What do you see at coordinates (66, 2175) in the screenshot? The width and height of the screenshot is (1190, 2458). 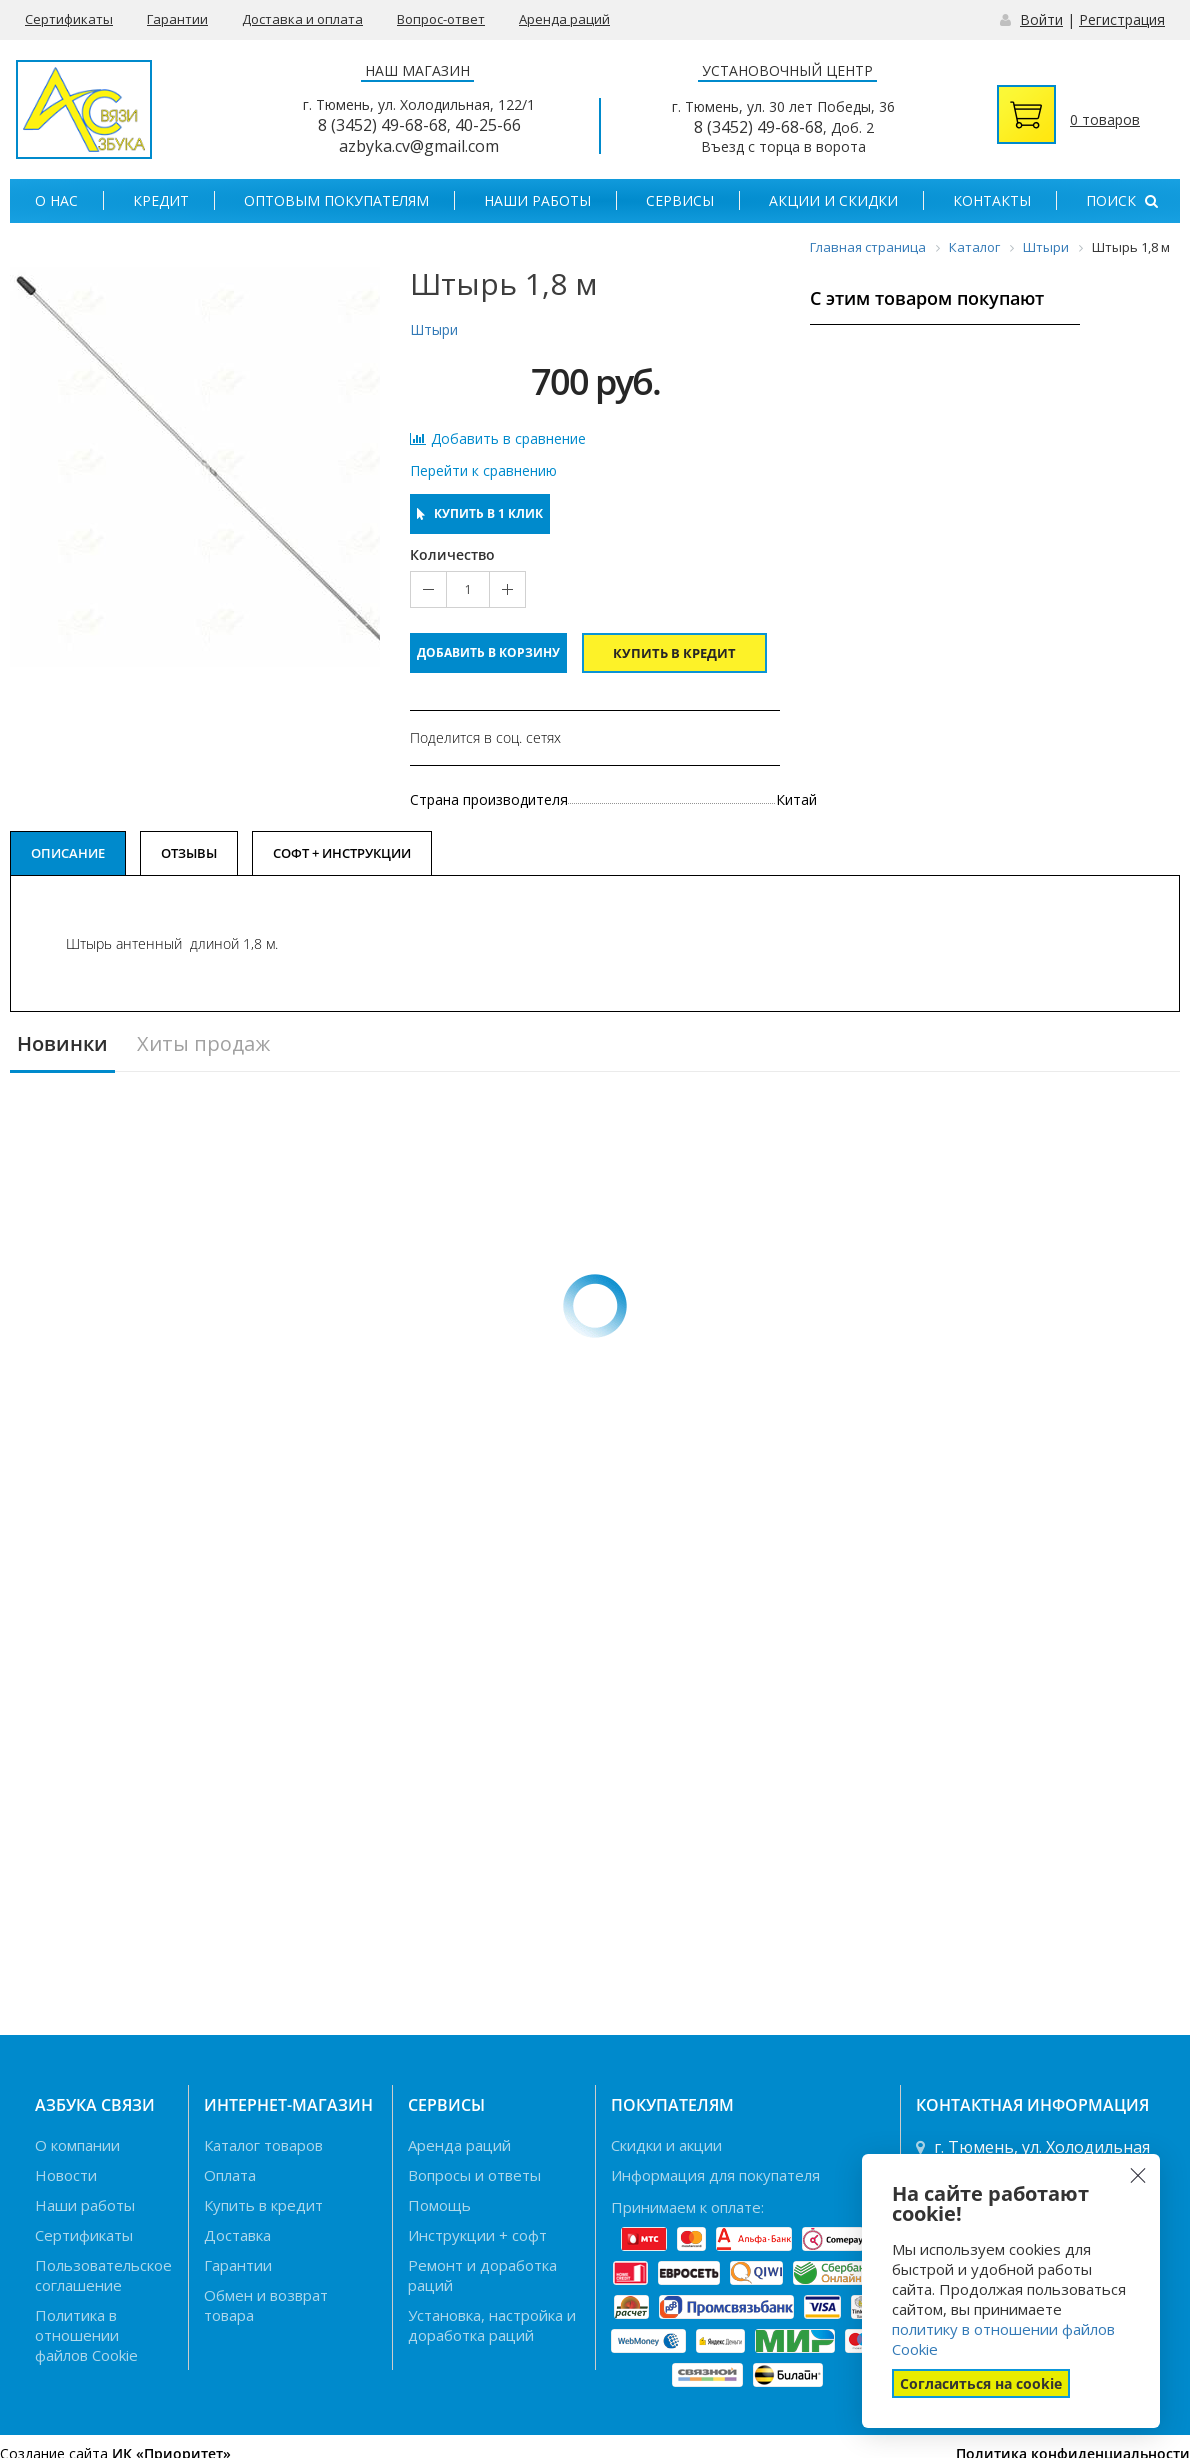 I see `Новости` at bounding box center [66, 2175].